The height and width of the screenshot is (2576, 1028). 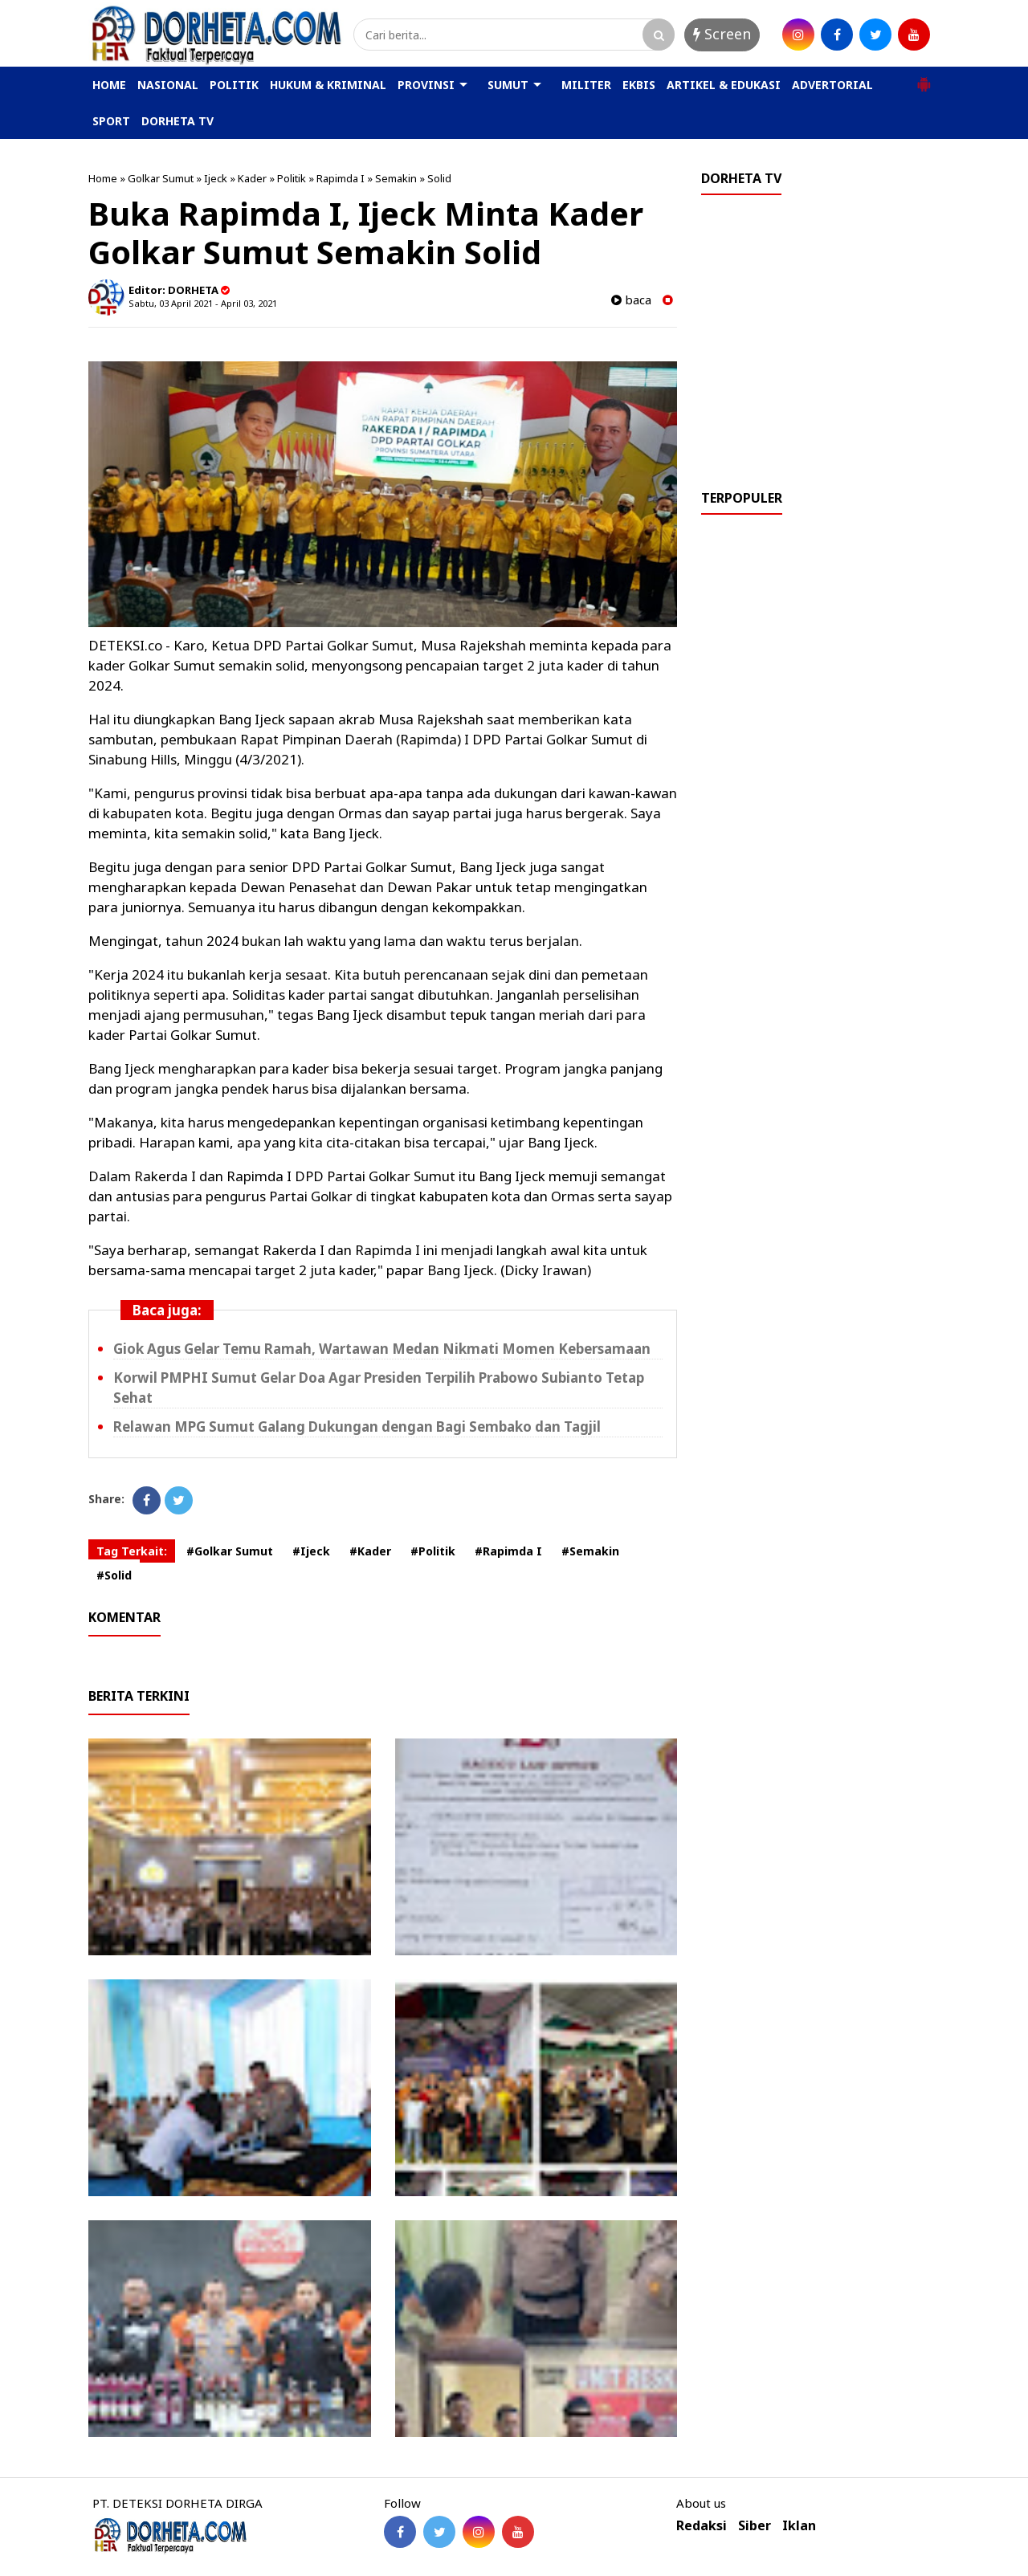 What do you see at coordinates (432, 1551) in the screenshot?
I see `#Politik` at bounding box center [432, 1551].